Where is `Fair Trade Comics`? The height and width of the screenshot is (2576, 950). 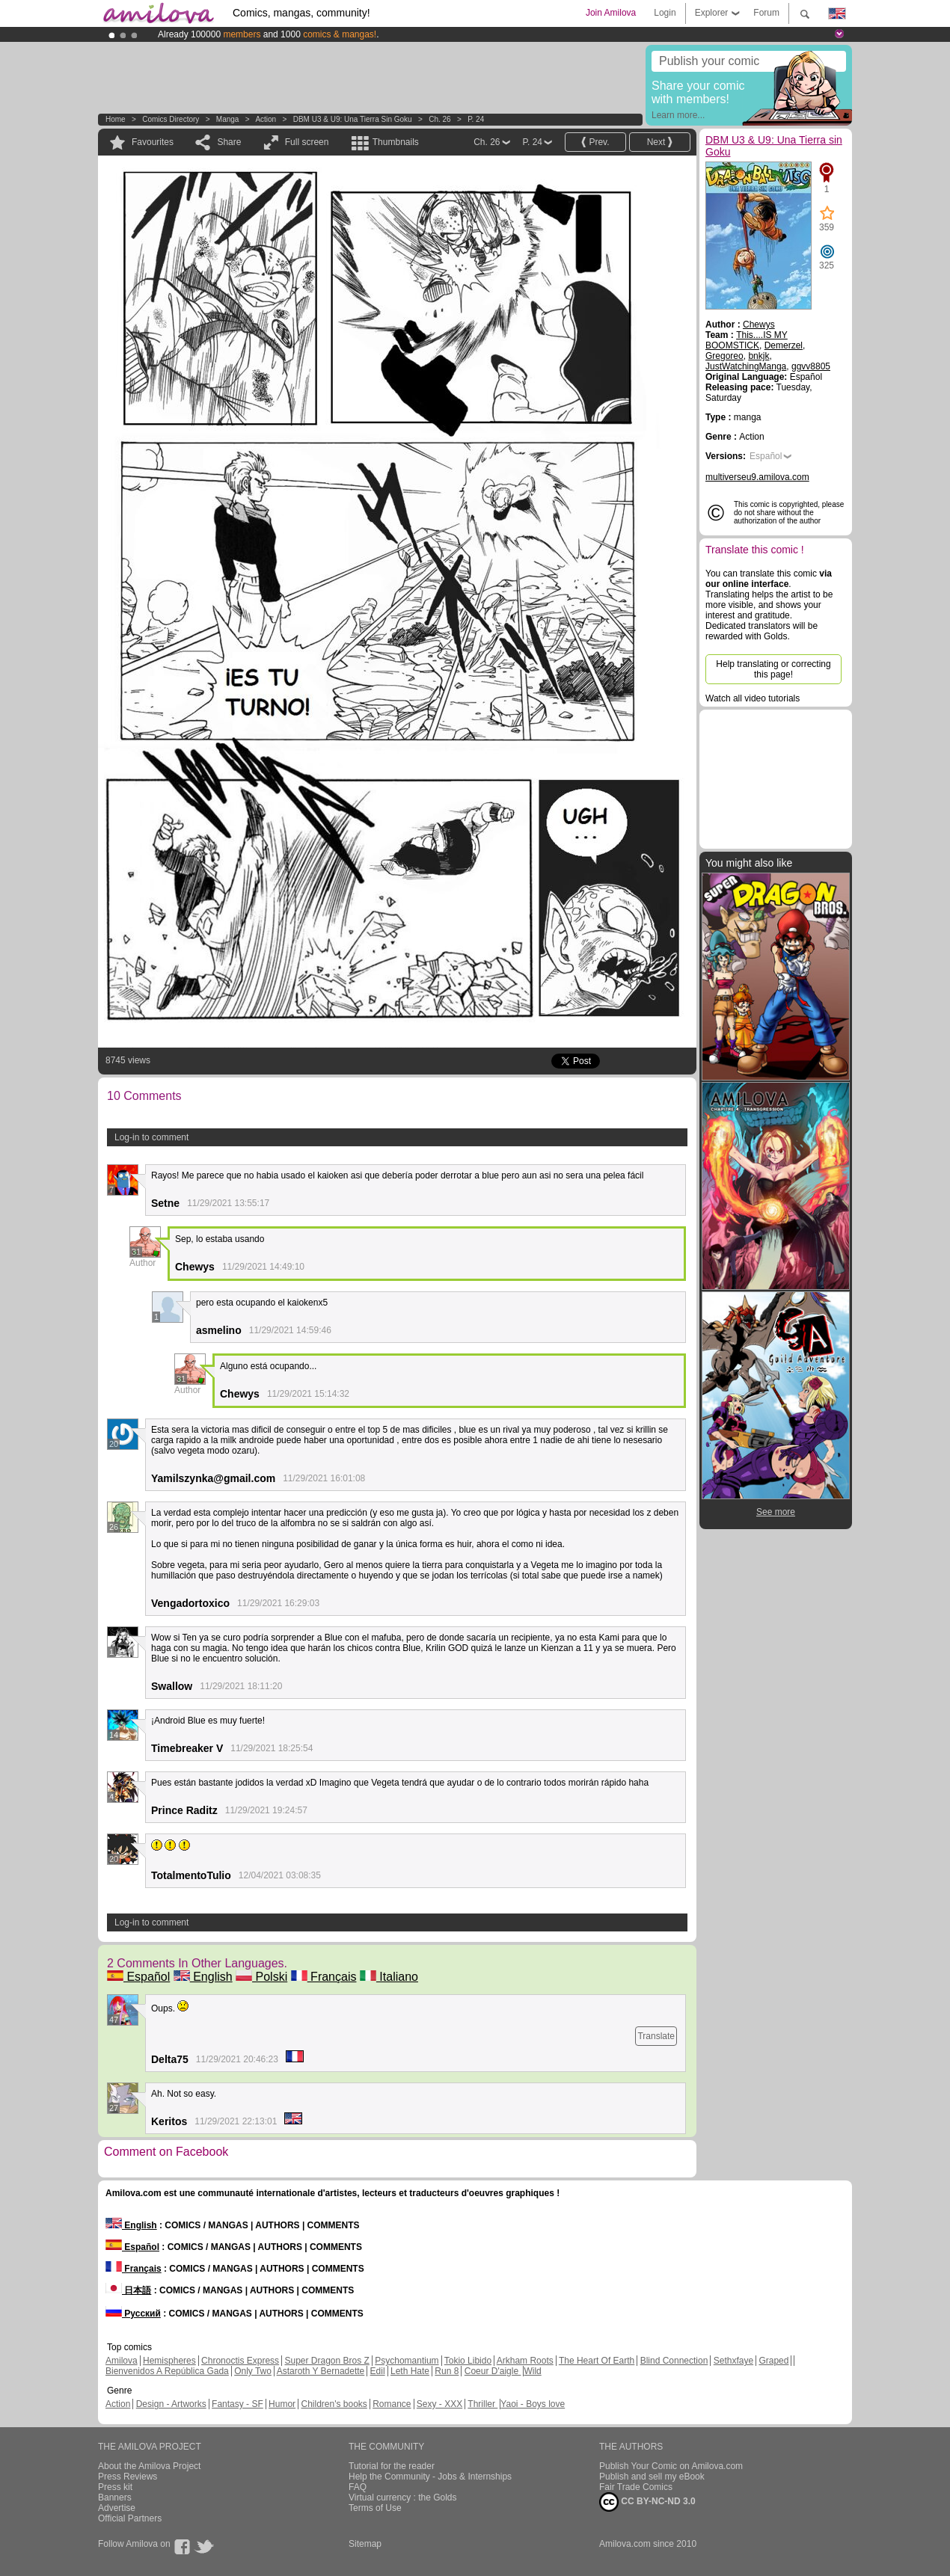
Fair Trade Comics is located at coordinates (635, 2487).